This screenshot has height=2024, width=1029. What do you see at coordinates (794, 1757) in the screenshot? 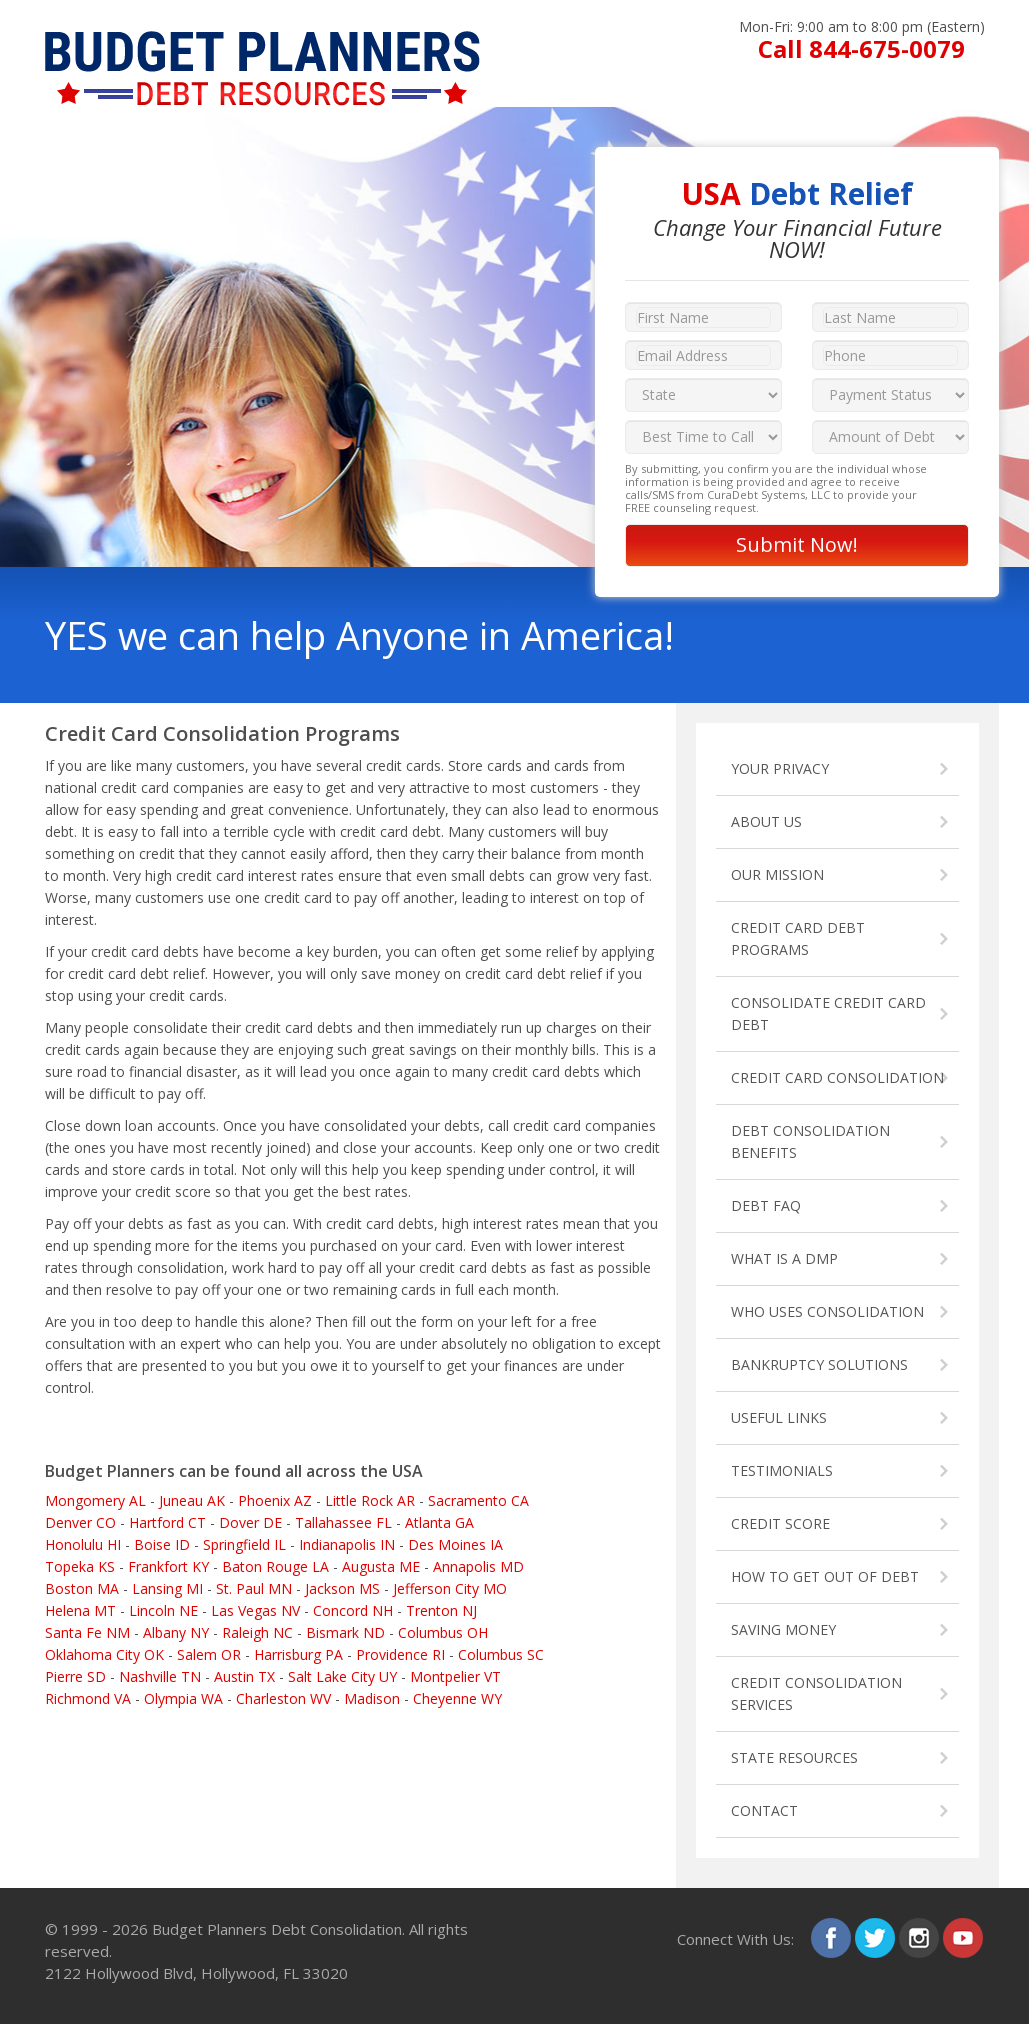
I see `STATE RESOURCES` at bounding box center [794, 1757].